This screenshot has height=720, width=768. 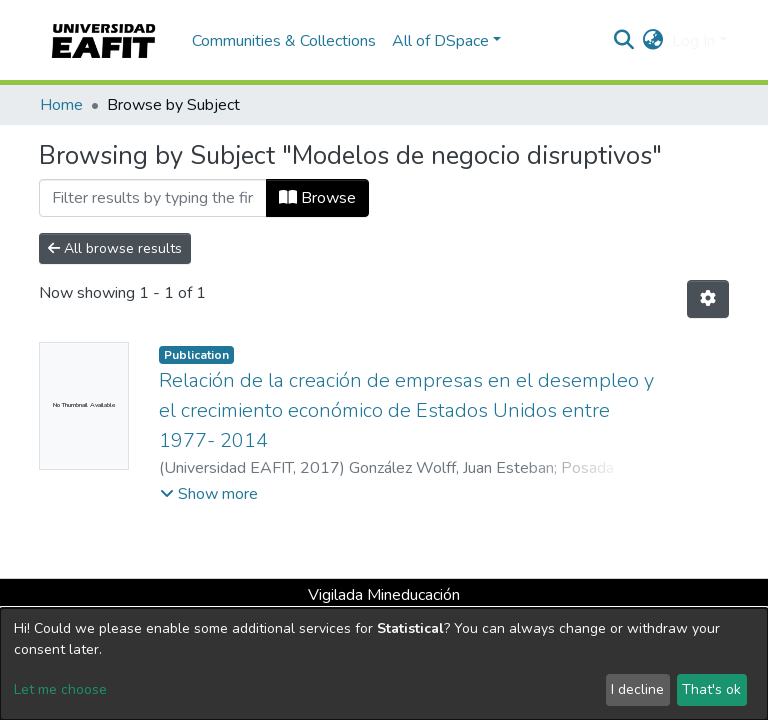 What do you see at coordinates (61, 105) in the screenshot?
I see `Home` at bounding box center [61, 105].